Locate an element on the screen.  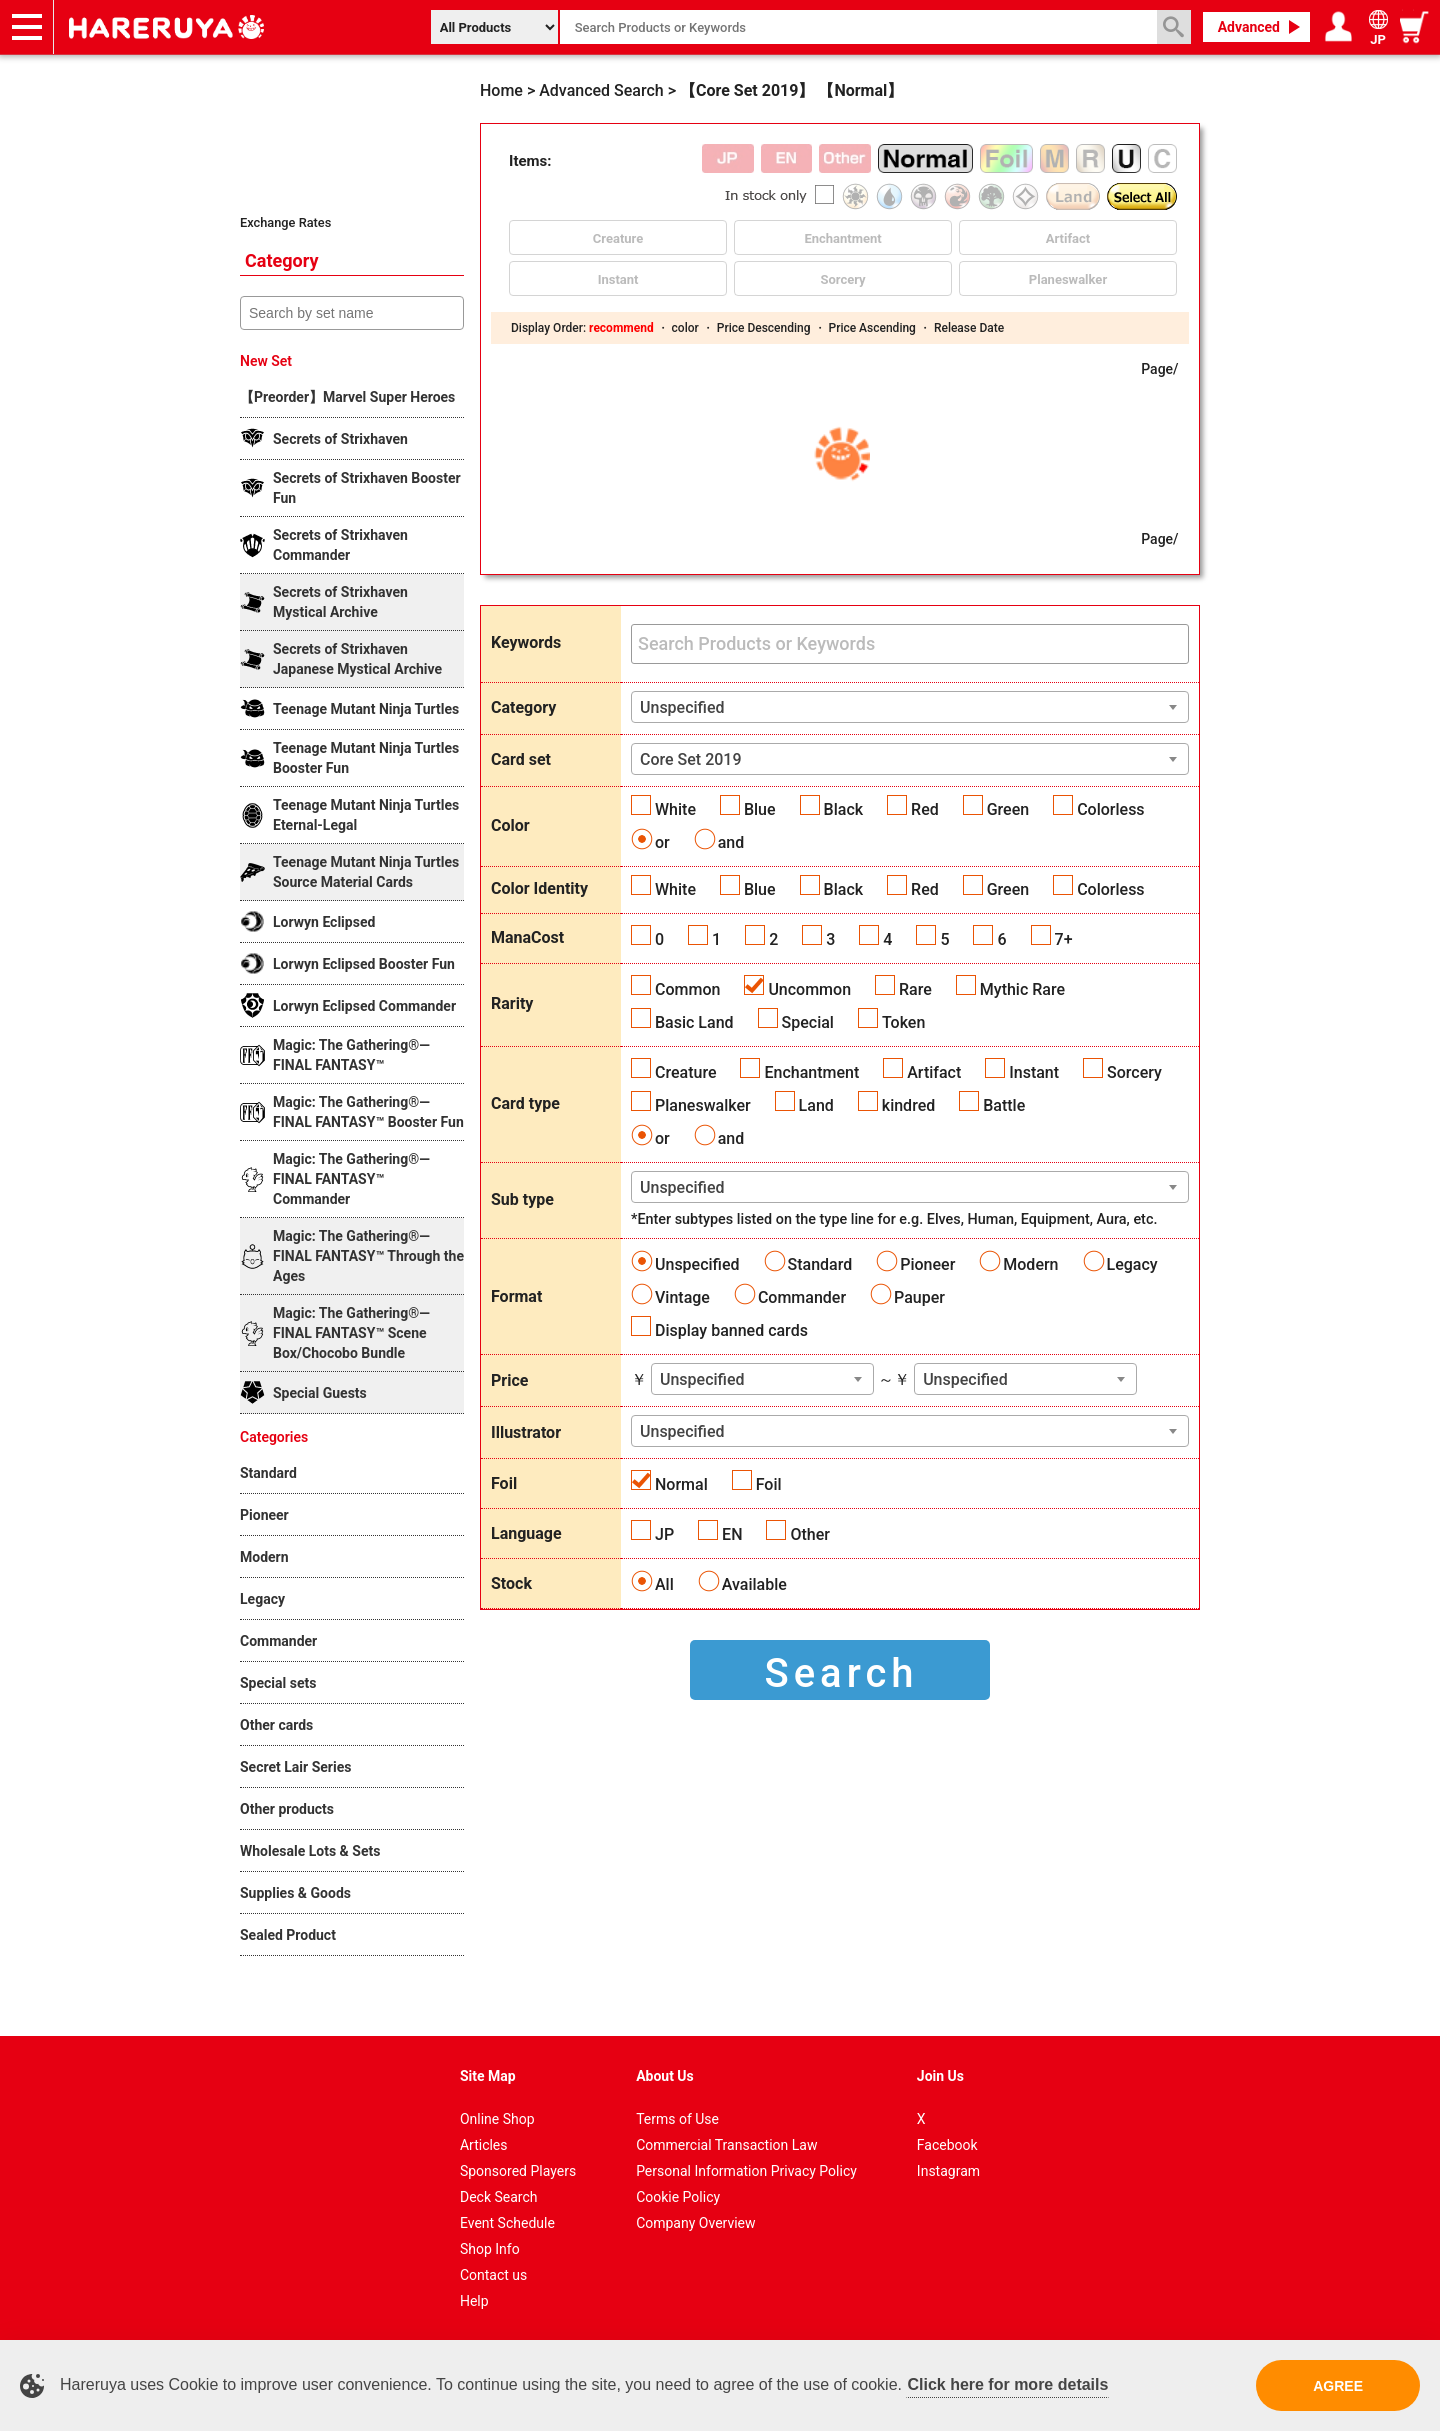
AGREE is located at coordinates (1338, 2386).